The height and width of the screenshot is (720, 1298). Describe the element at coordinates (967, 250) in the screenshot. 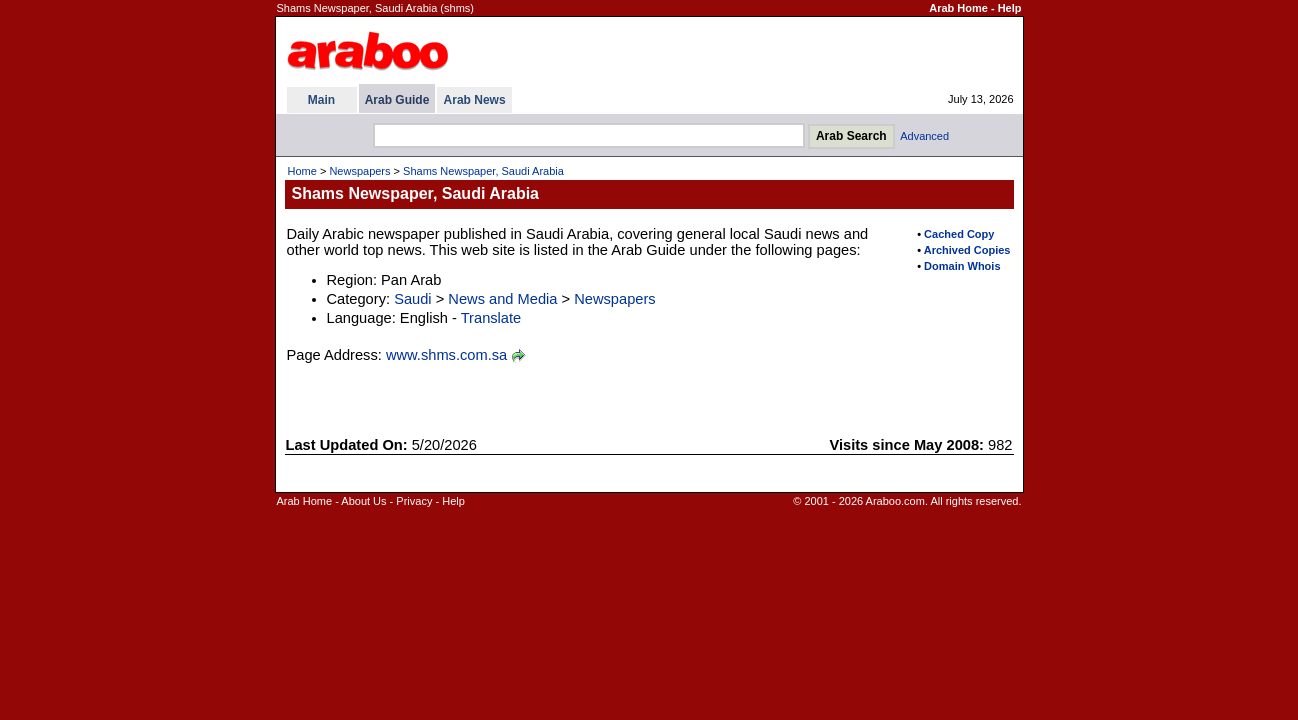

I see `Archived Copies` at that location.